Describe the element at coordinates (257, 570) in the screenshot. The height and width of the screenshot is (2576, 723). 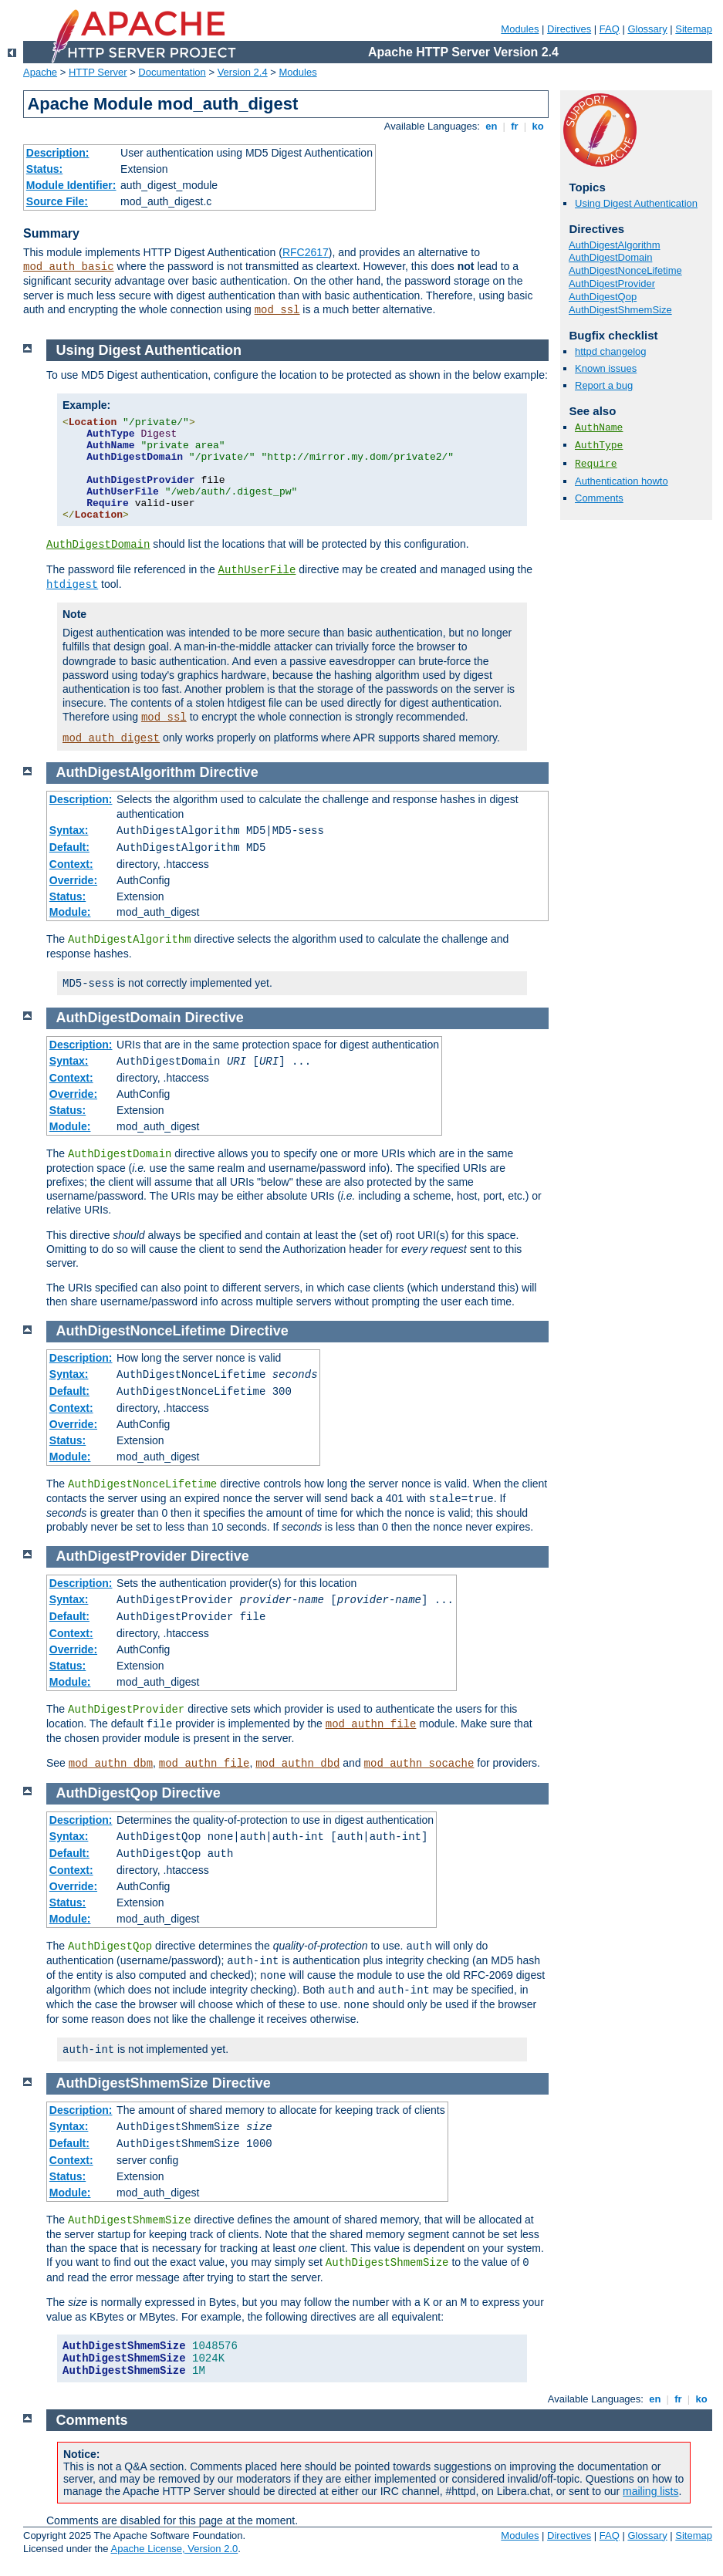
I see `AuthUserFile` at that location.